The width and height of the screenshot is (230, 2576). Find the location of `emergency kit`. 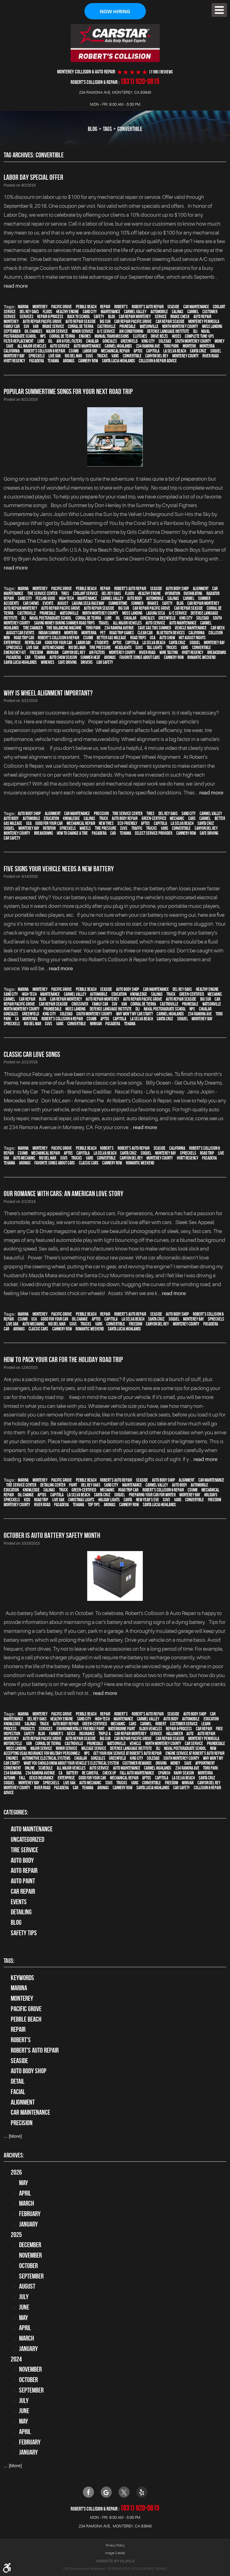

emergency kit is located at coordinates (15, 652).